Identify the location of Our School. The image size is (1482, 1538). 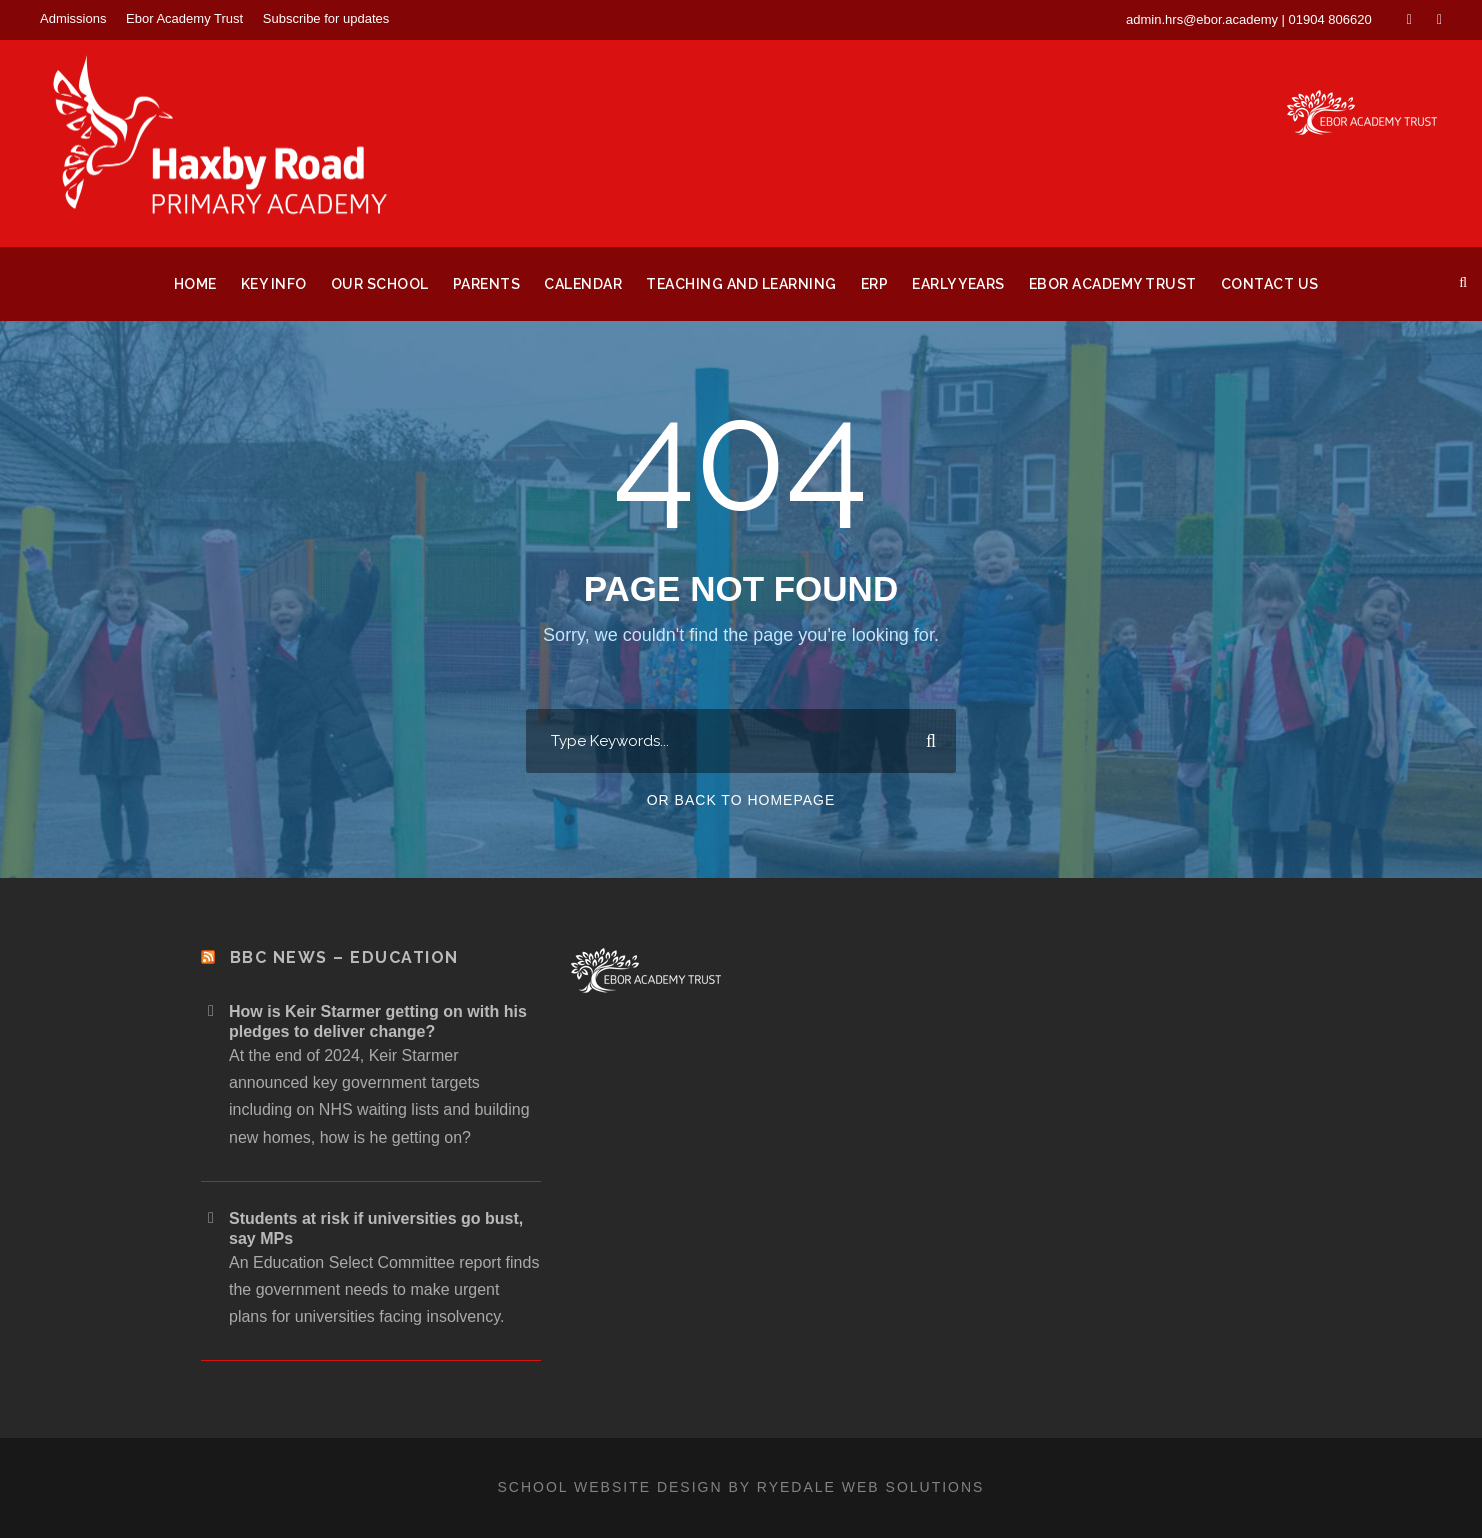
(380, 284).